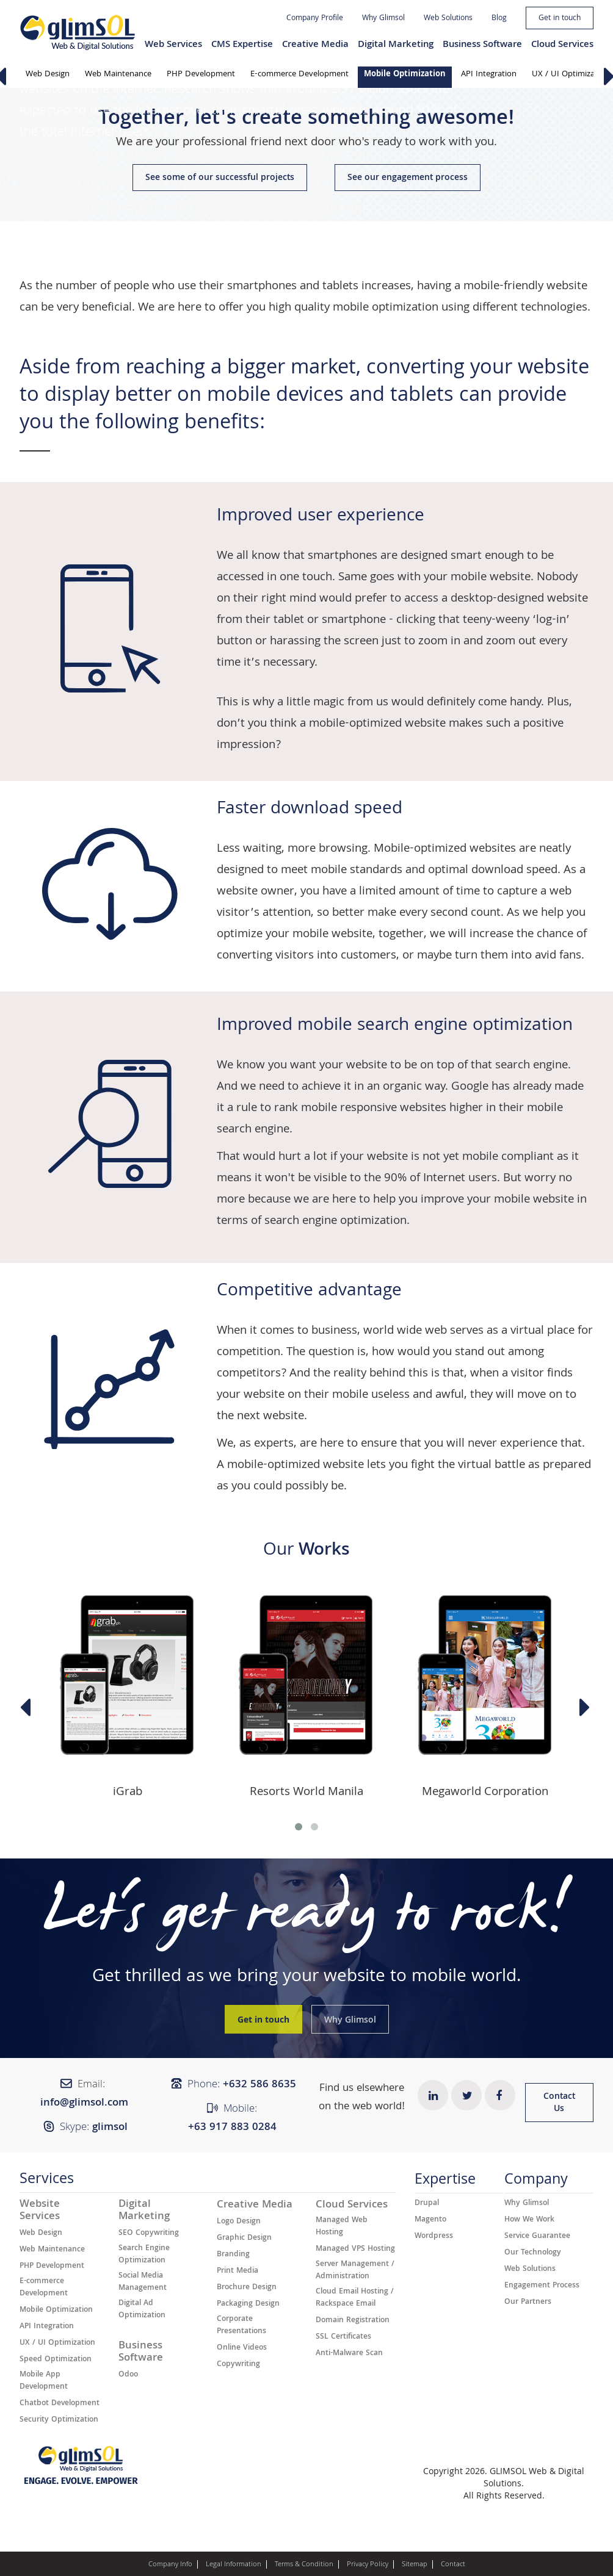 The width and height of the screenshot is (613, 2576). What do you see at coordinates (489, 74) in the screenshot?
I see `API Integration` at bounding box center [489, 74].